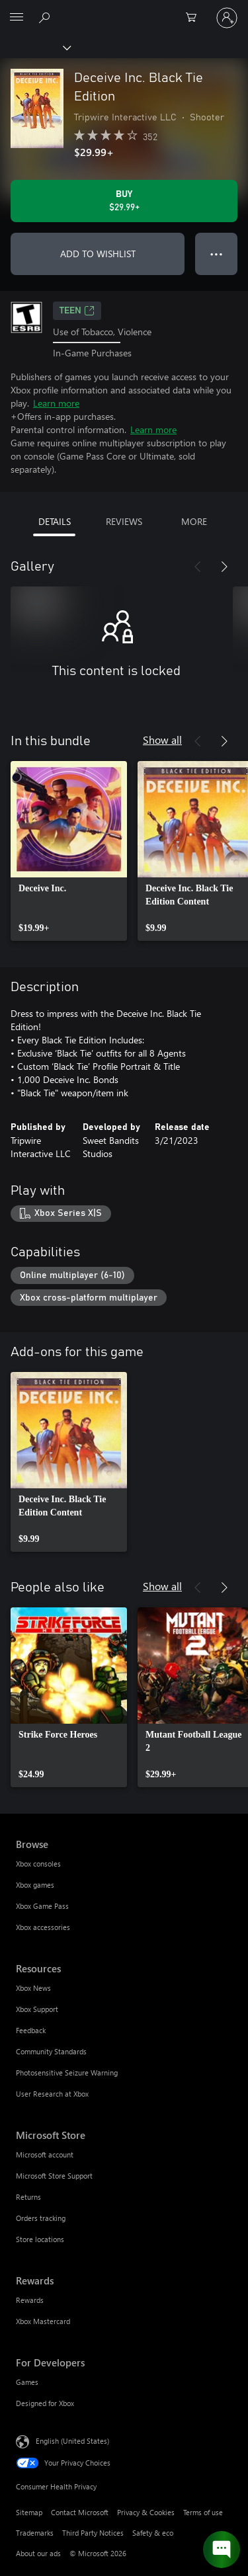  Describe the element at coordinates (79, 2512) in the screenshot. I see `Contact Microsoft` at that location.